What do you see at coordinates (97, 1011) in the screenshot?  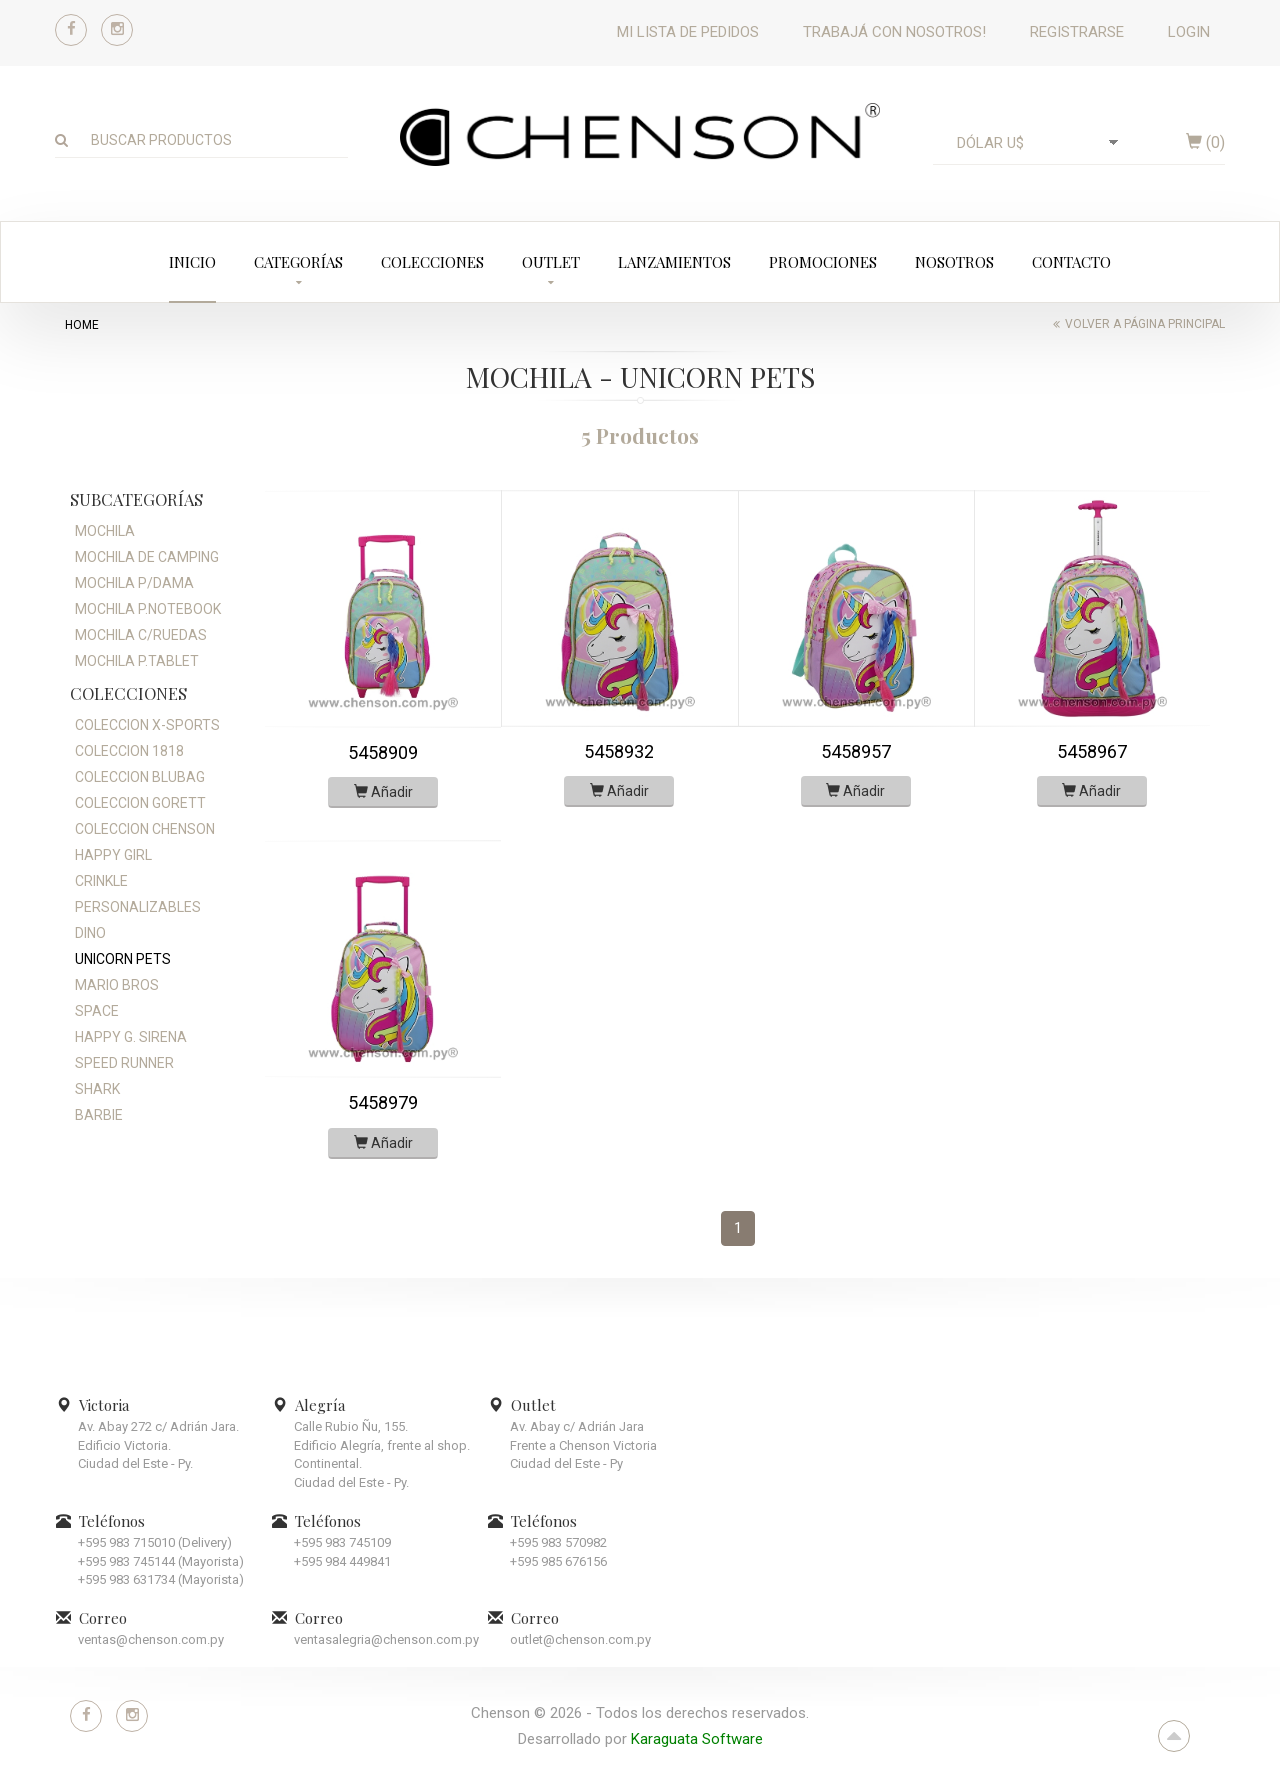 I see `SPACE` at bounding box center [97, 1011].